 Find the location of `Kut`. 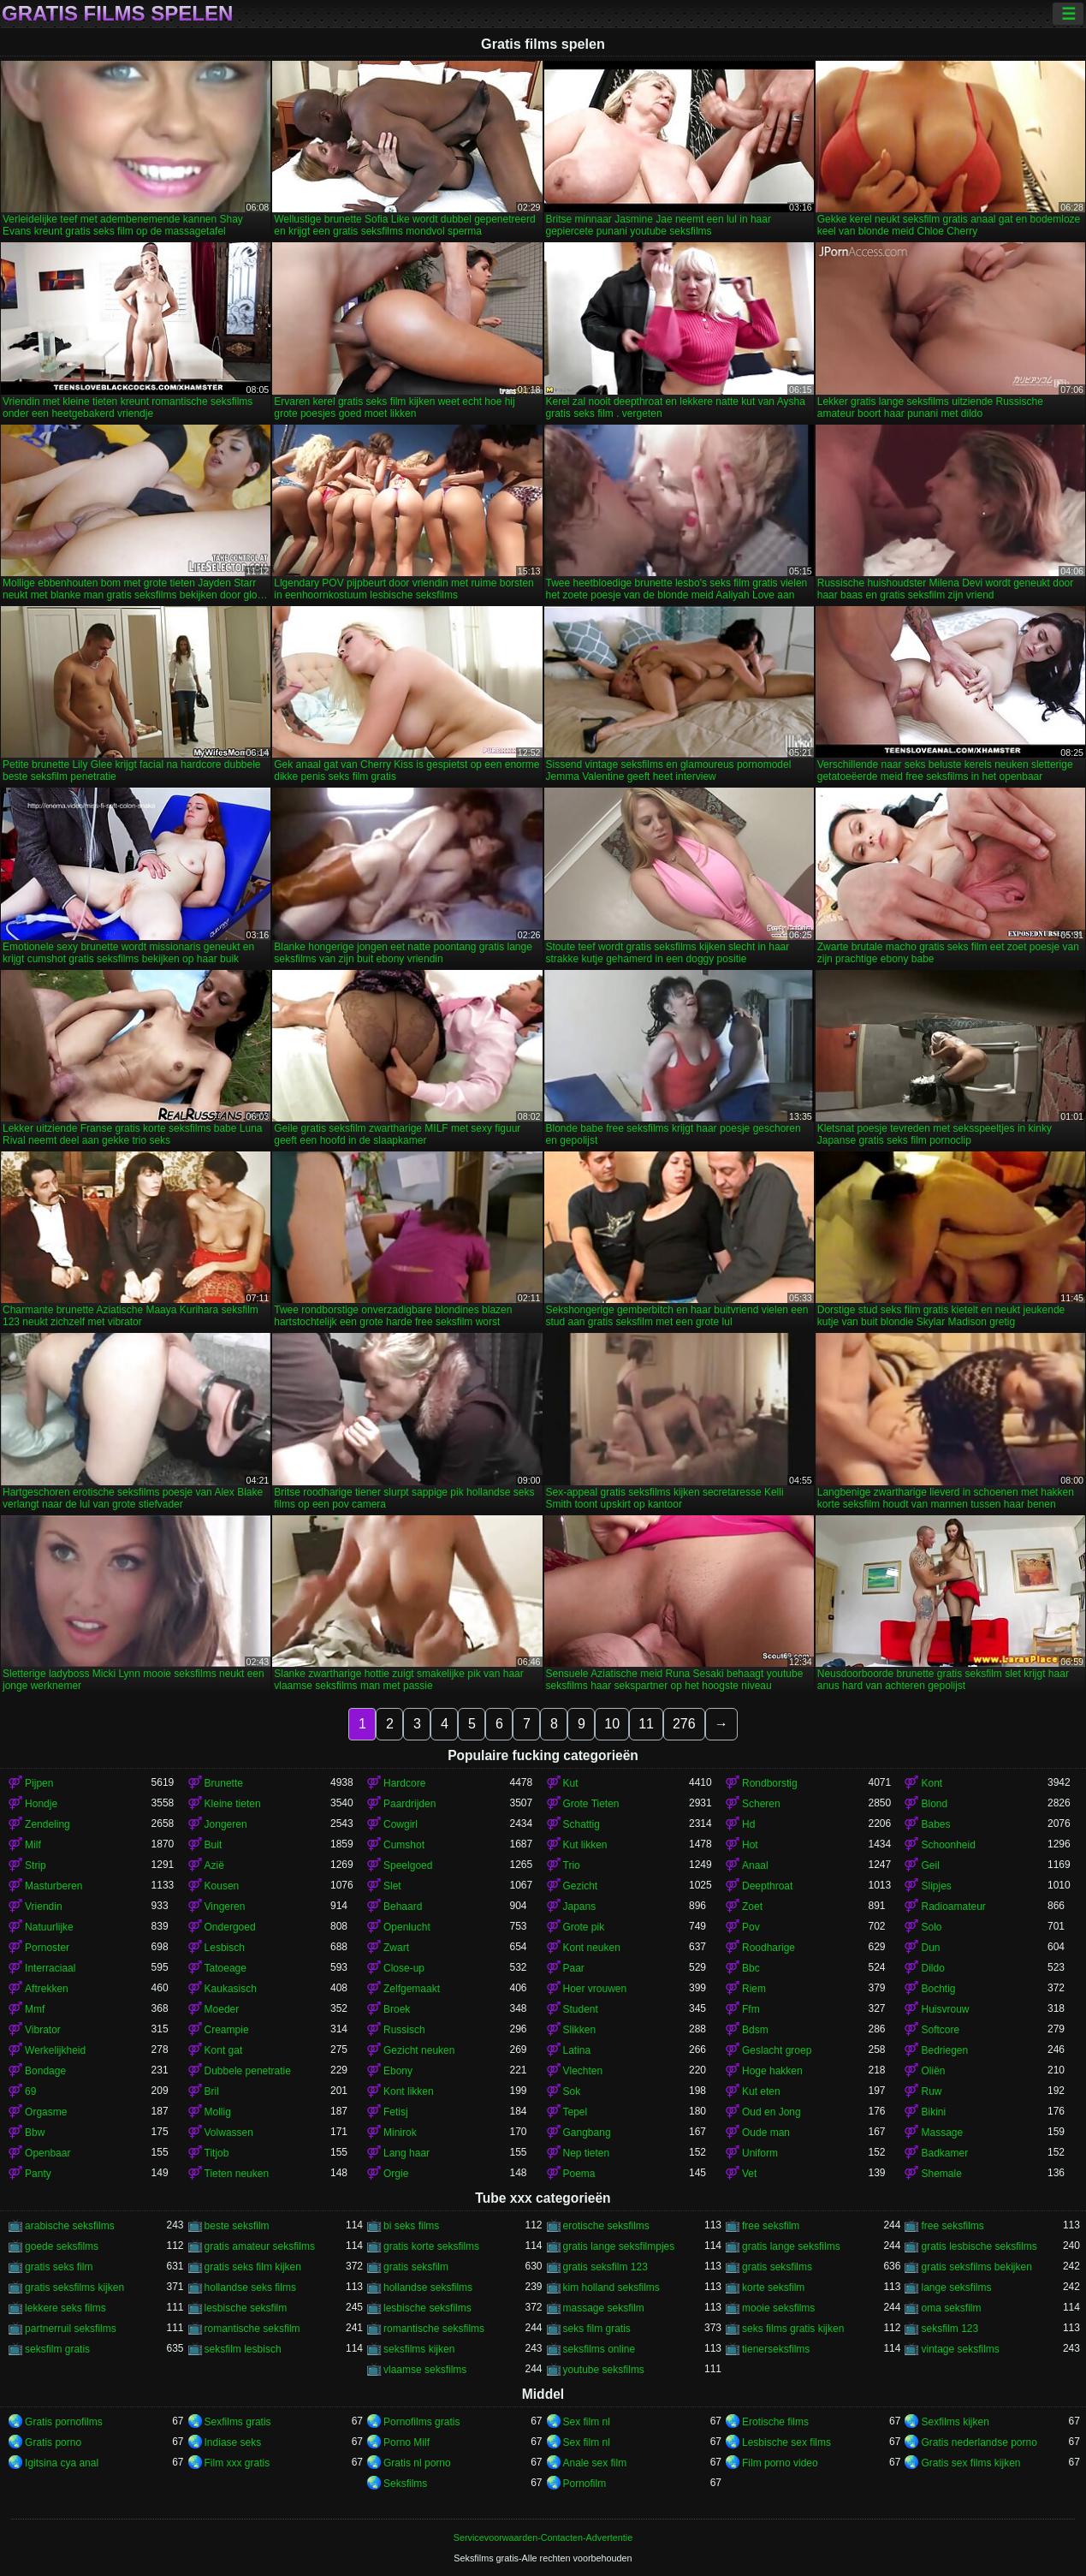

Kut is located at coordinates (571, 1783).